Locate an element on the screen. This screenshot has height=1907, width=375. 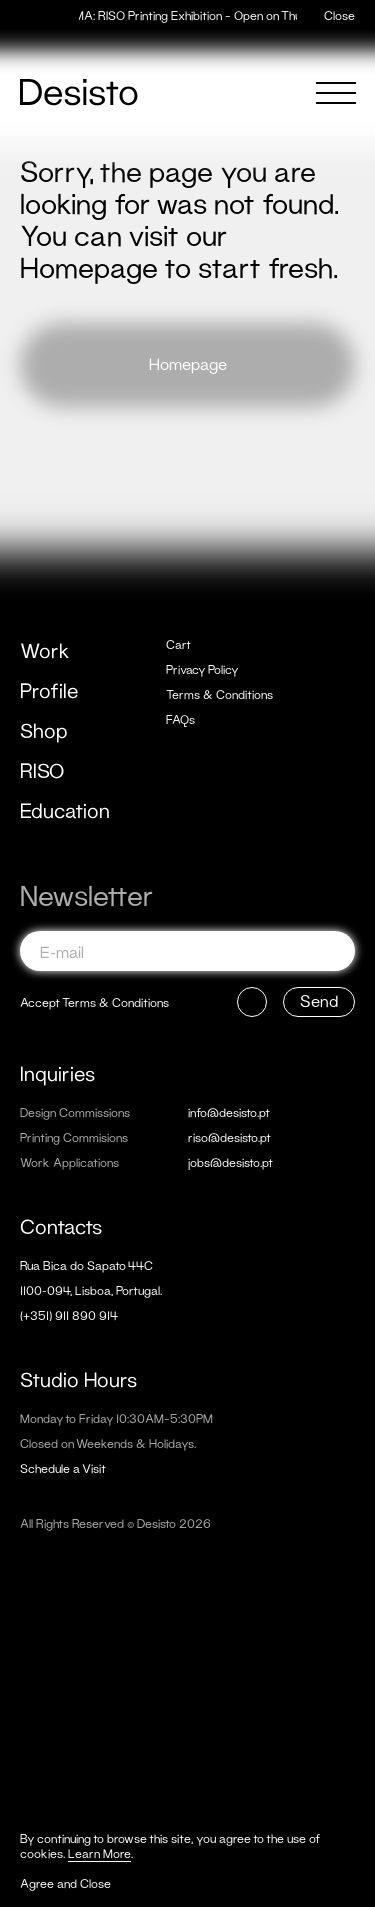
Send is located at coordinates (319, 1000).